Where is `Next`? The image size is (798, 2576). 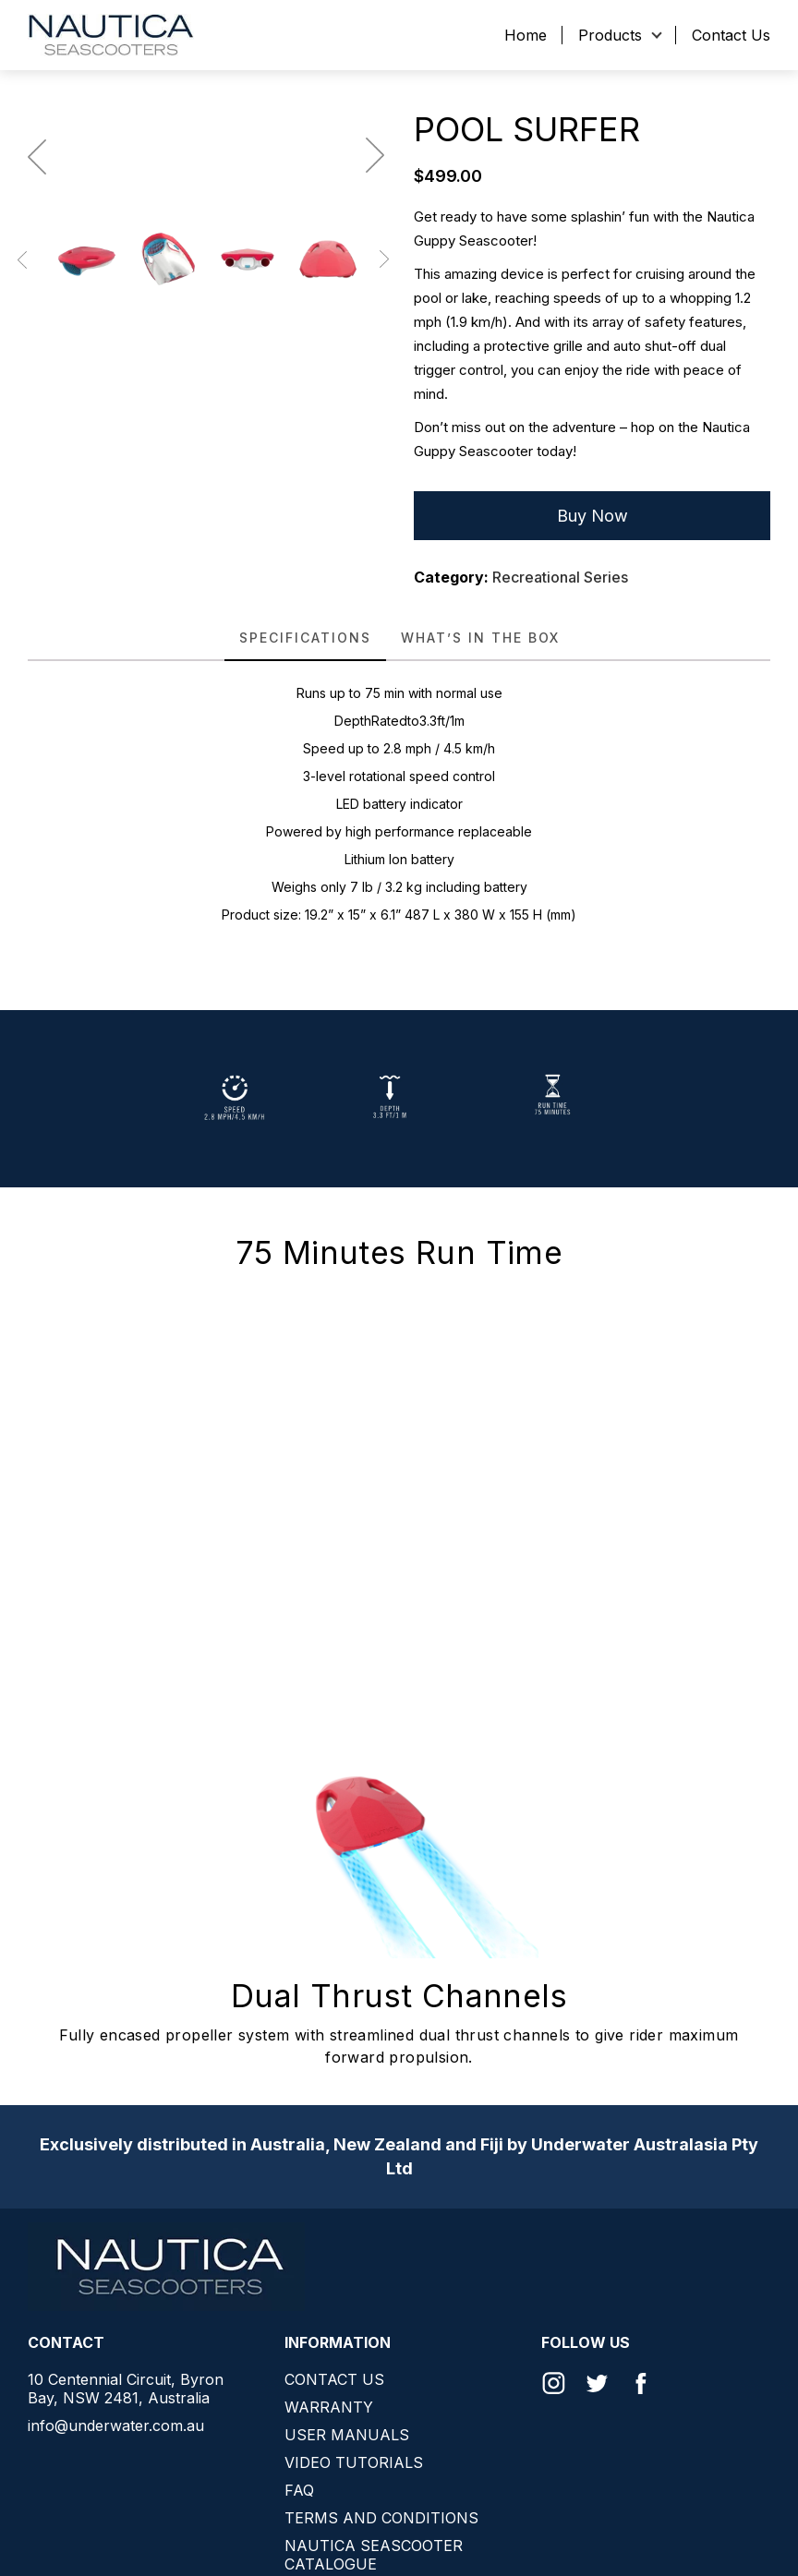
Next is located at coordinates (379, 468).